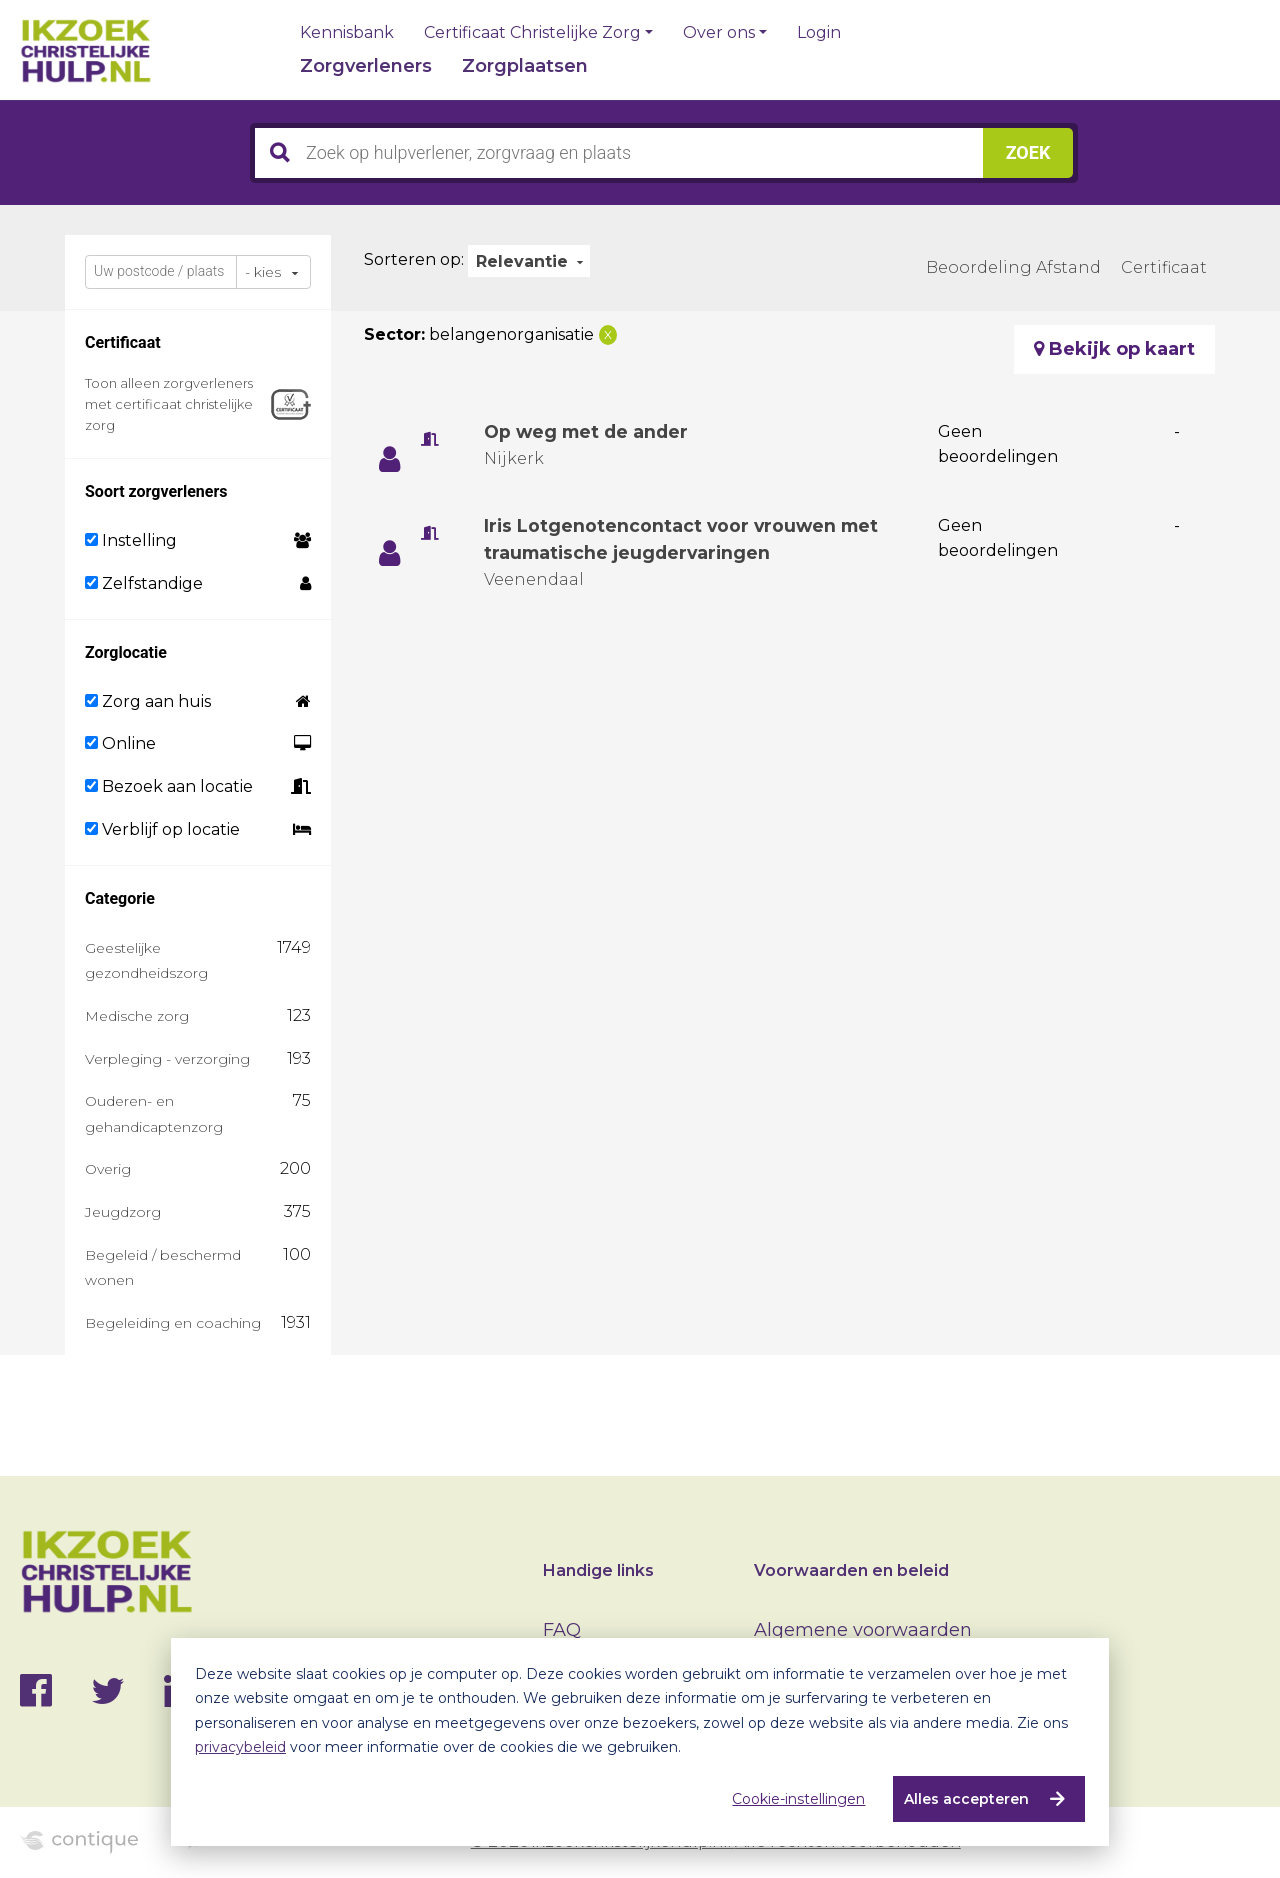  Describe the element at coordinates (162, 829) in the screenshot. I see `Verblijf op locatie` at that location.